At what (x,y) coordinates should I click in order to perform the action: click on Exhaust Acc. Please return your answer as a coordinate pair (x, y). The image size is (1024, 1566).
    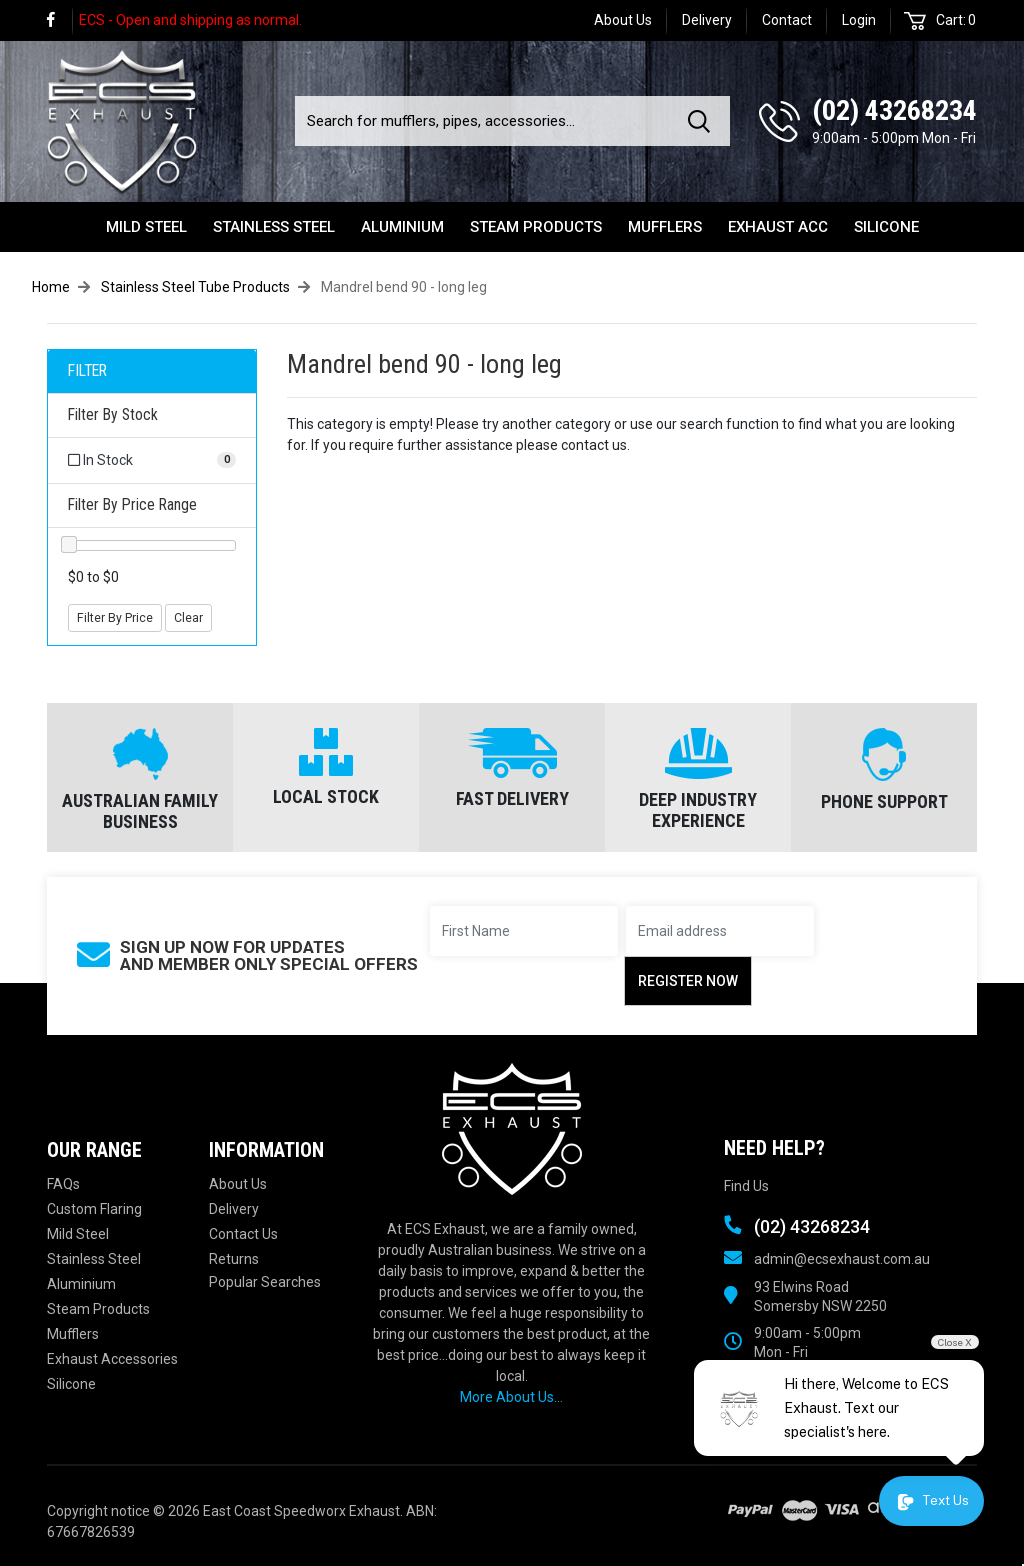
    Looking at the image, I should click on (778, 227).